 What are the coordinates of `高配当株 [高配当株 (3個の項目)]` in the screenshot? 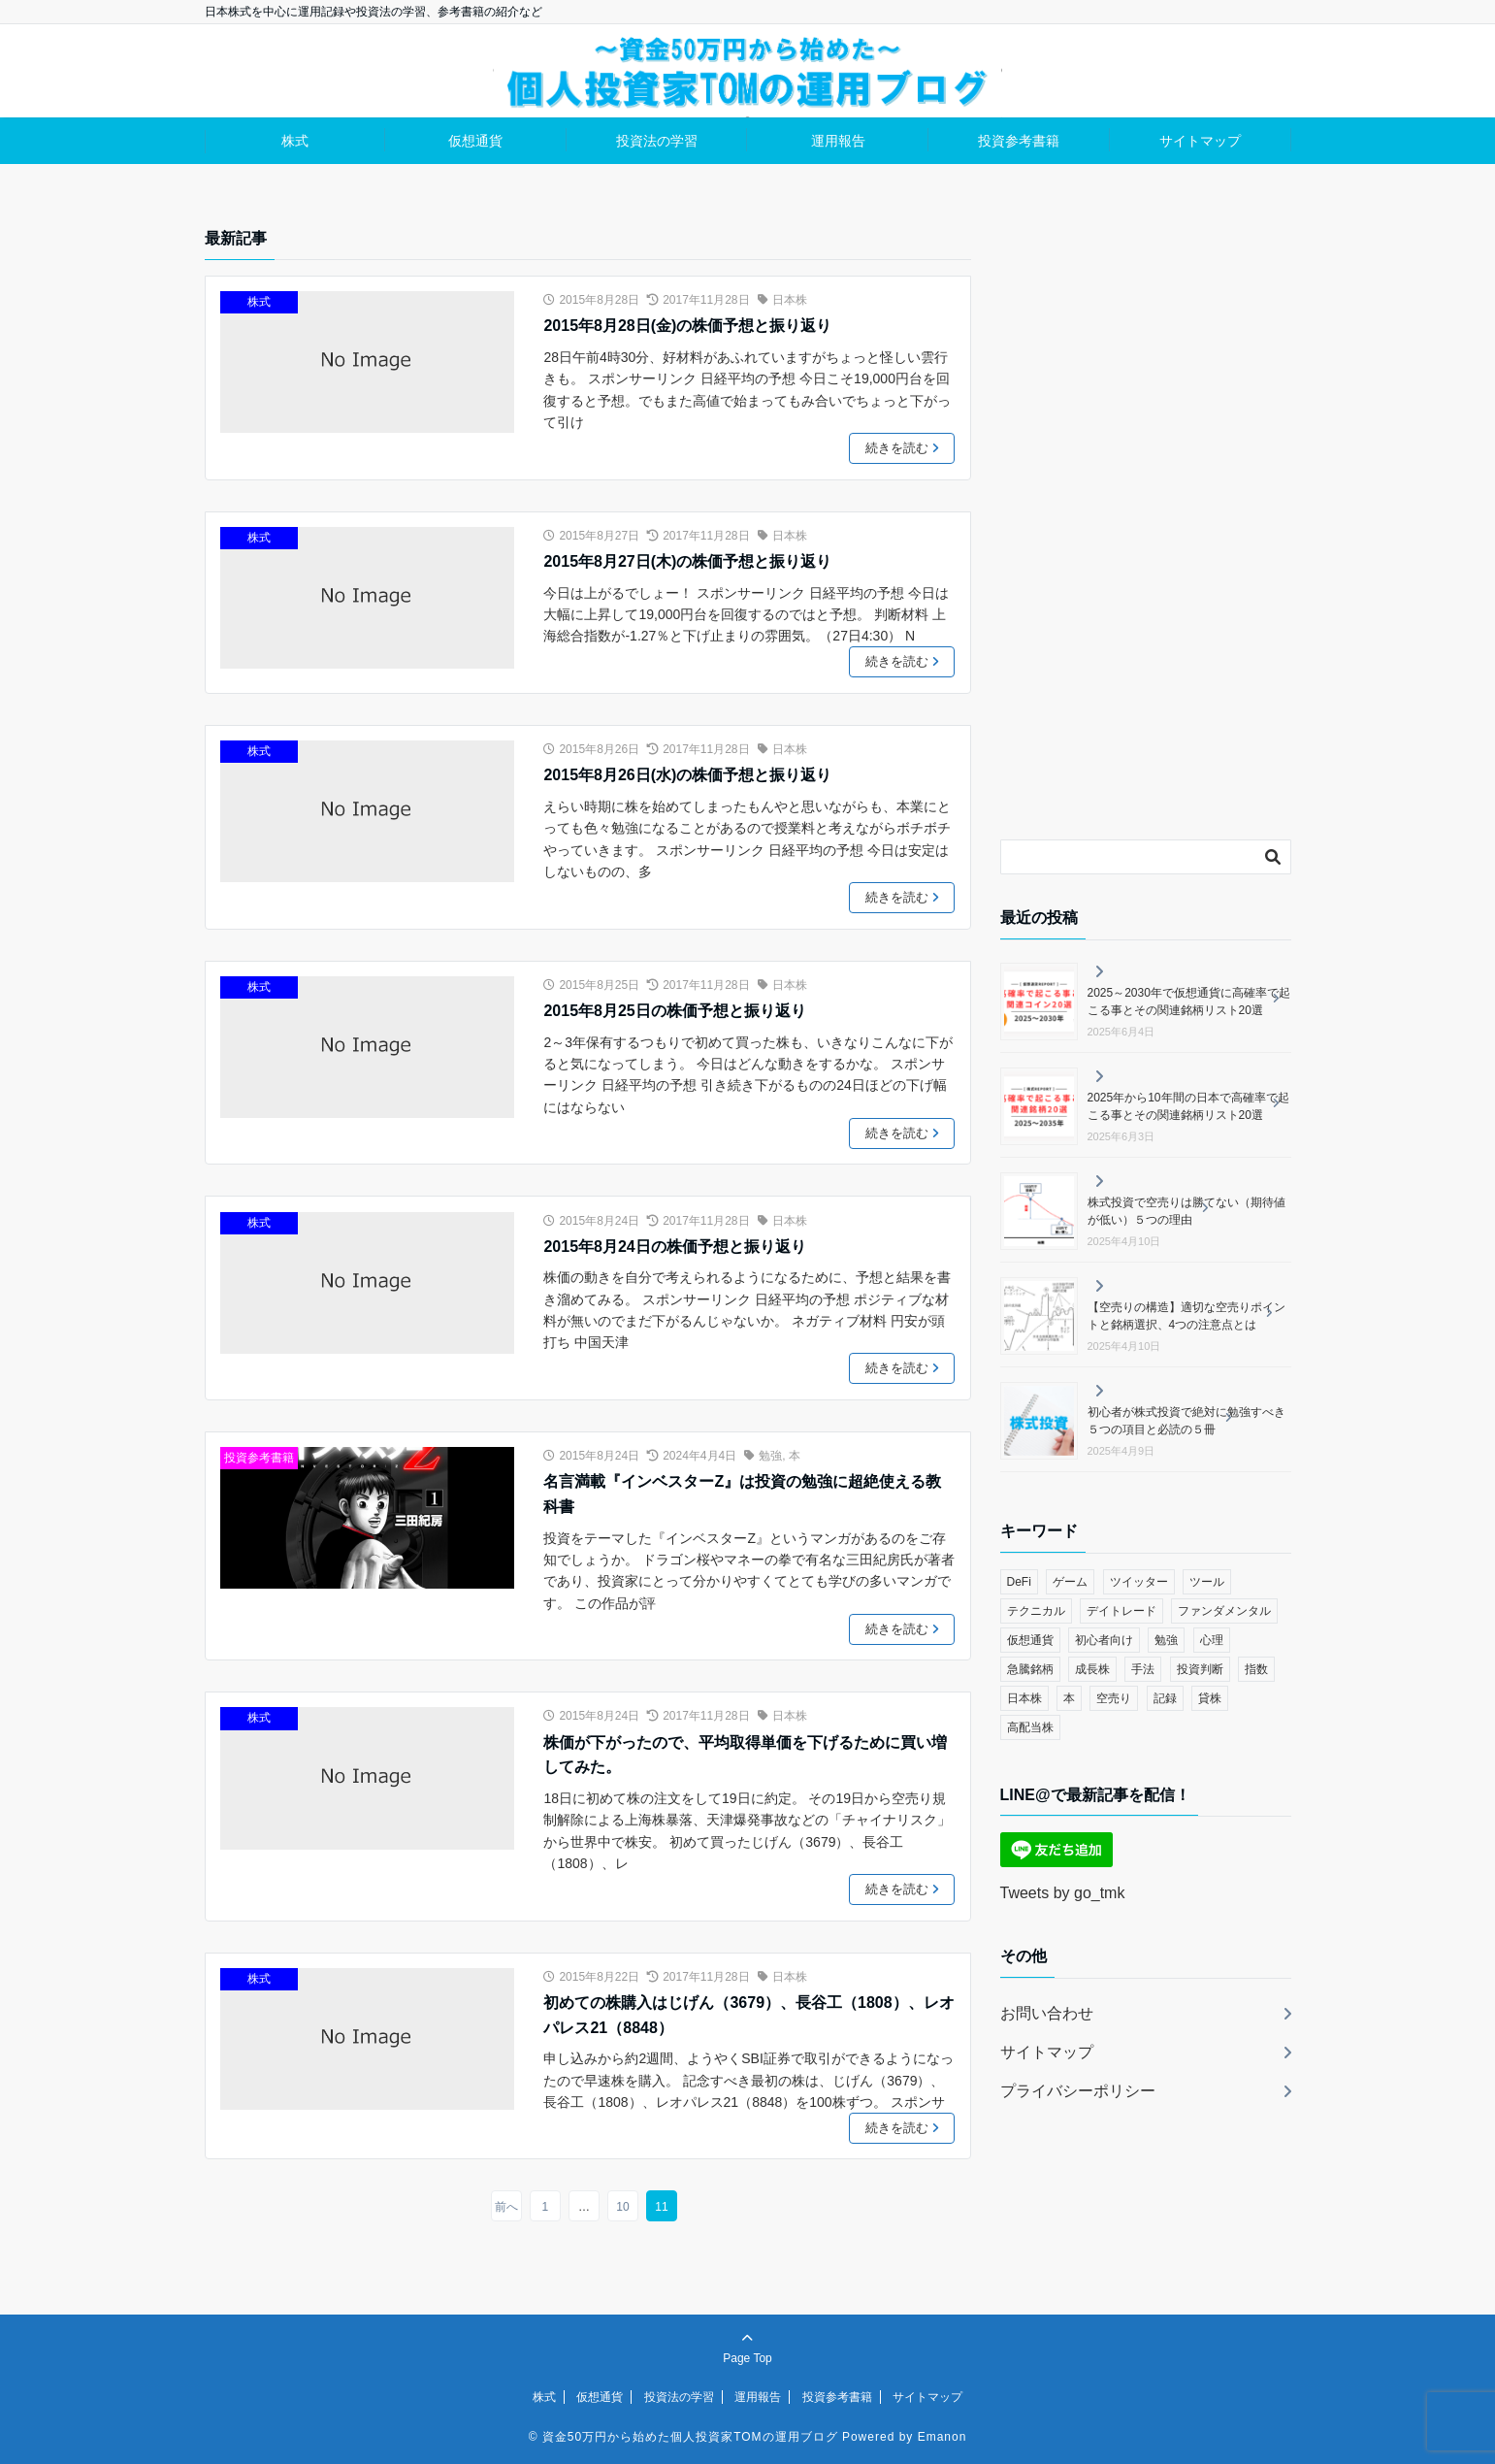 It's located at (1030, 1727).